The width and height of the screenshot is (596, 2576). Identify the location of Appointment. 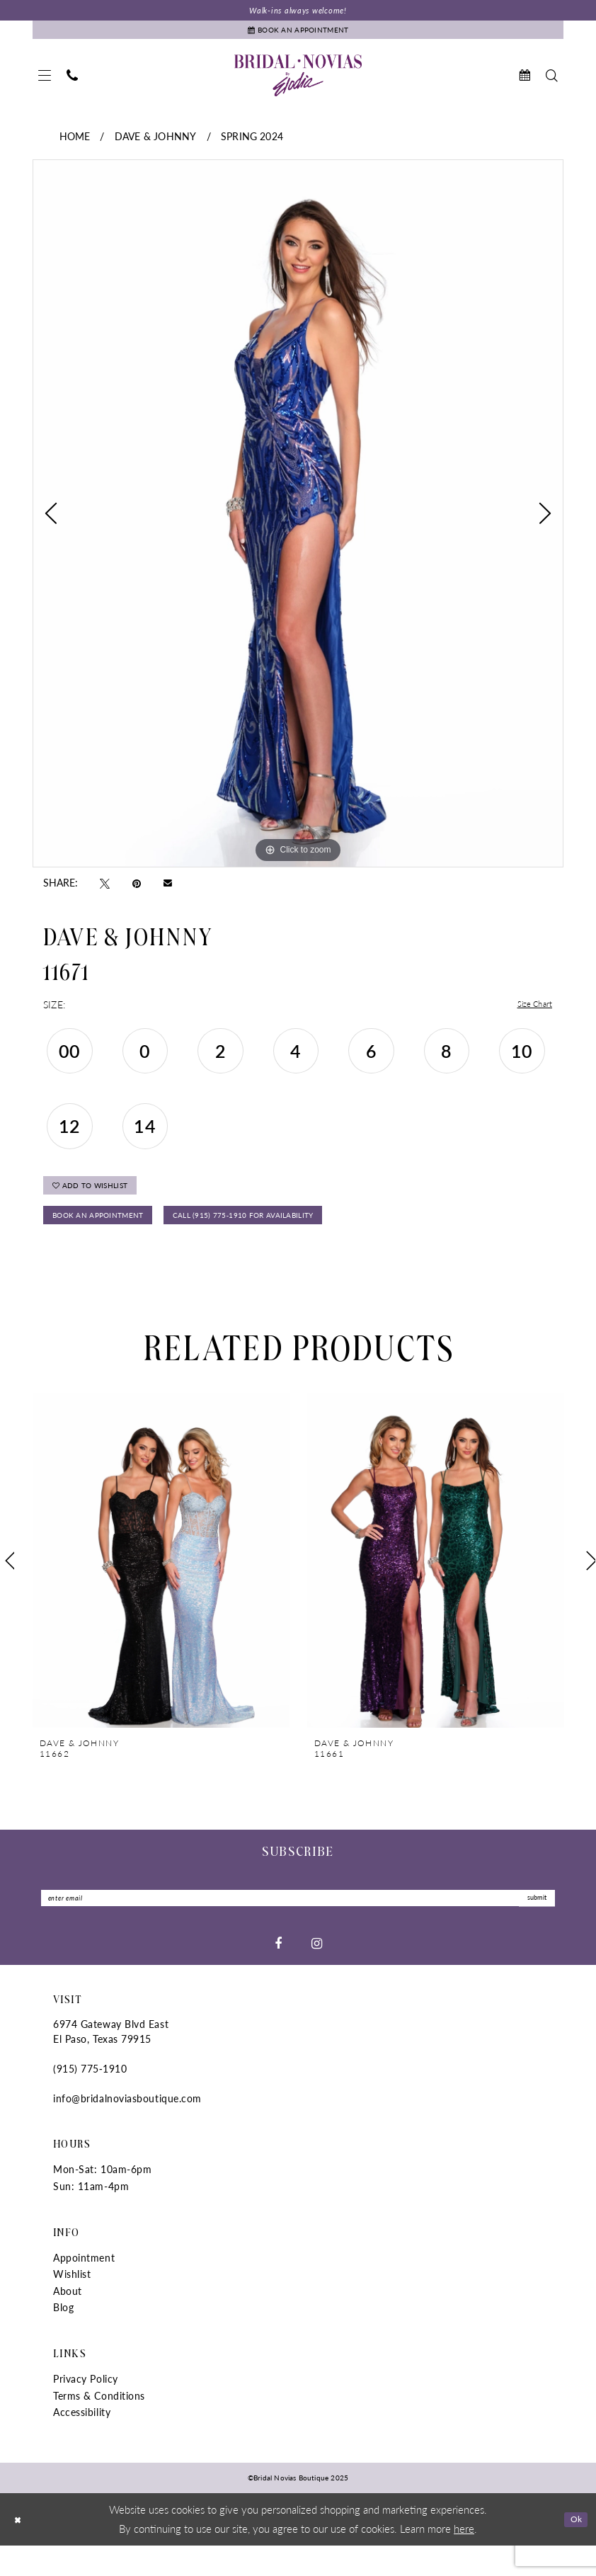
(84, 2288).